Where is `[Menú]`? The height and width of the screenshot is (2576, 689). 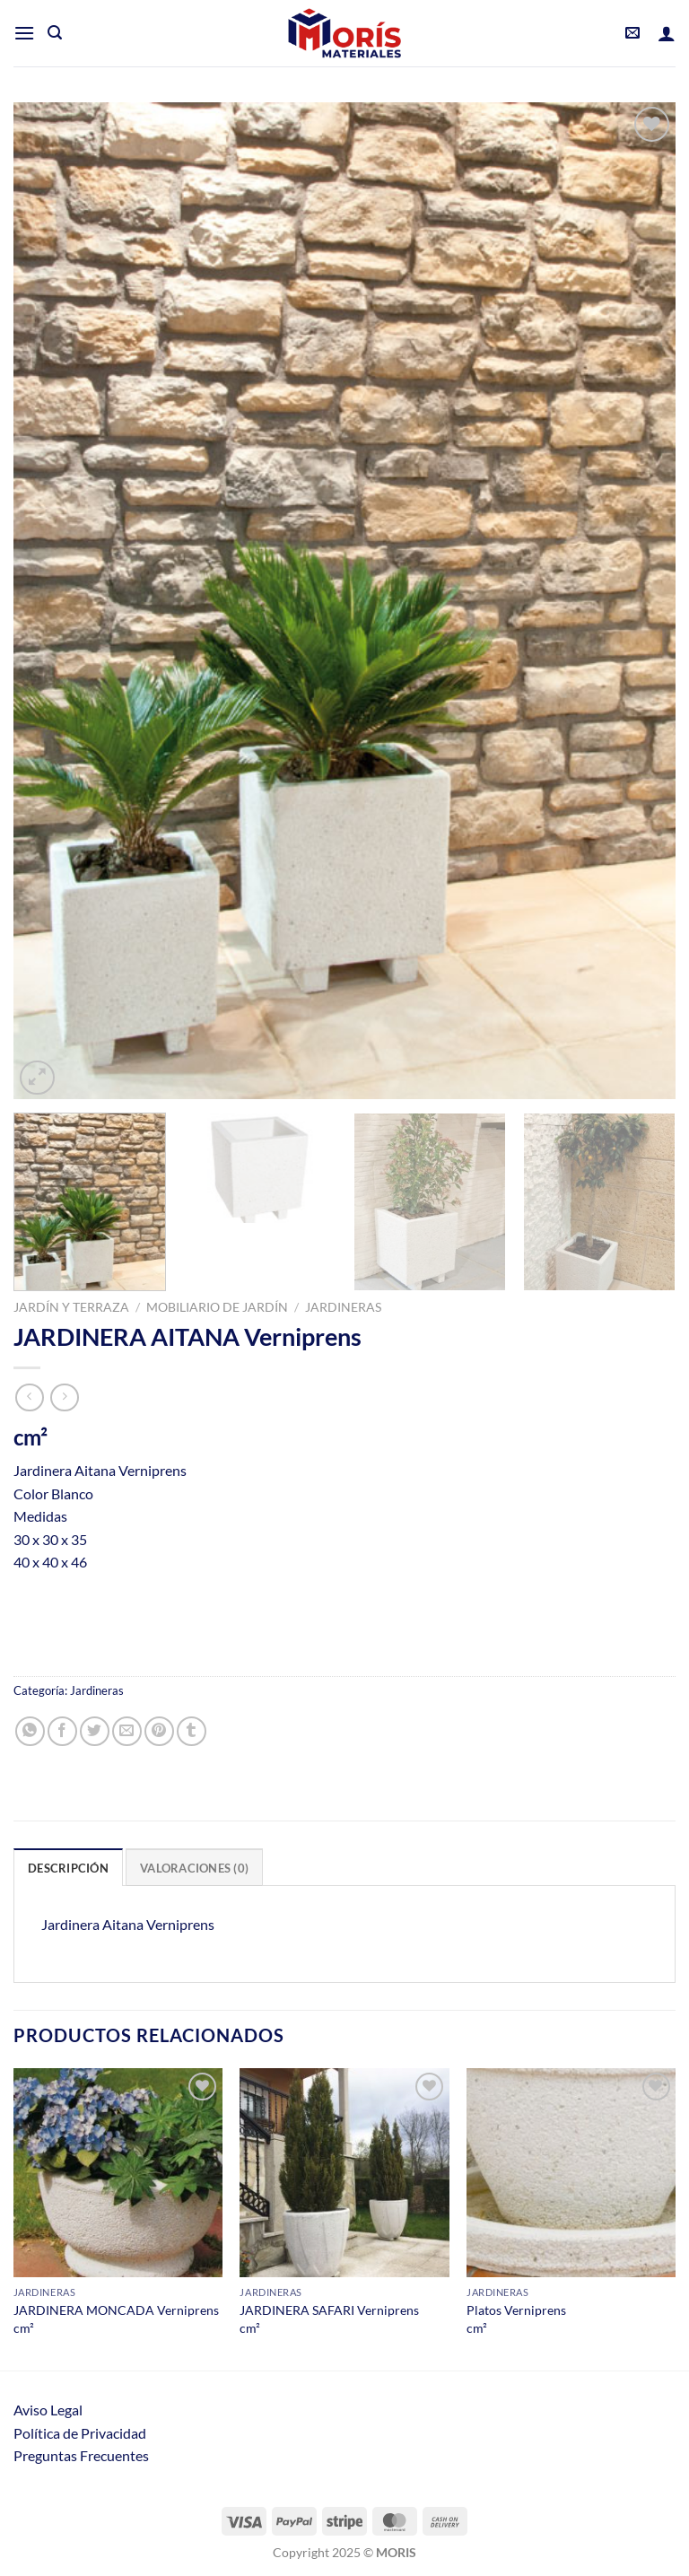
[Menú] is located at coordinates (24, 33).